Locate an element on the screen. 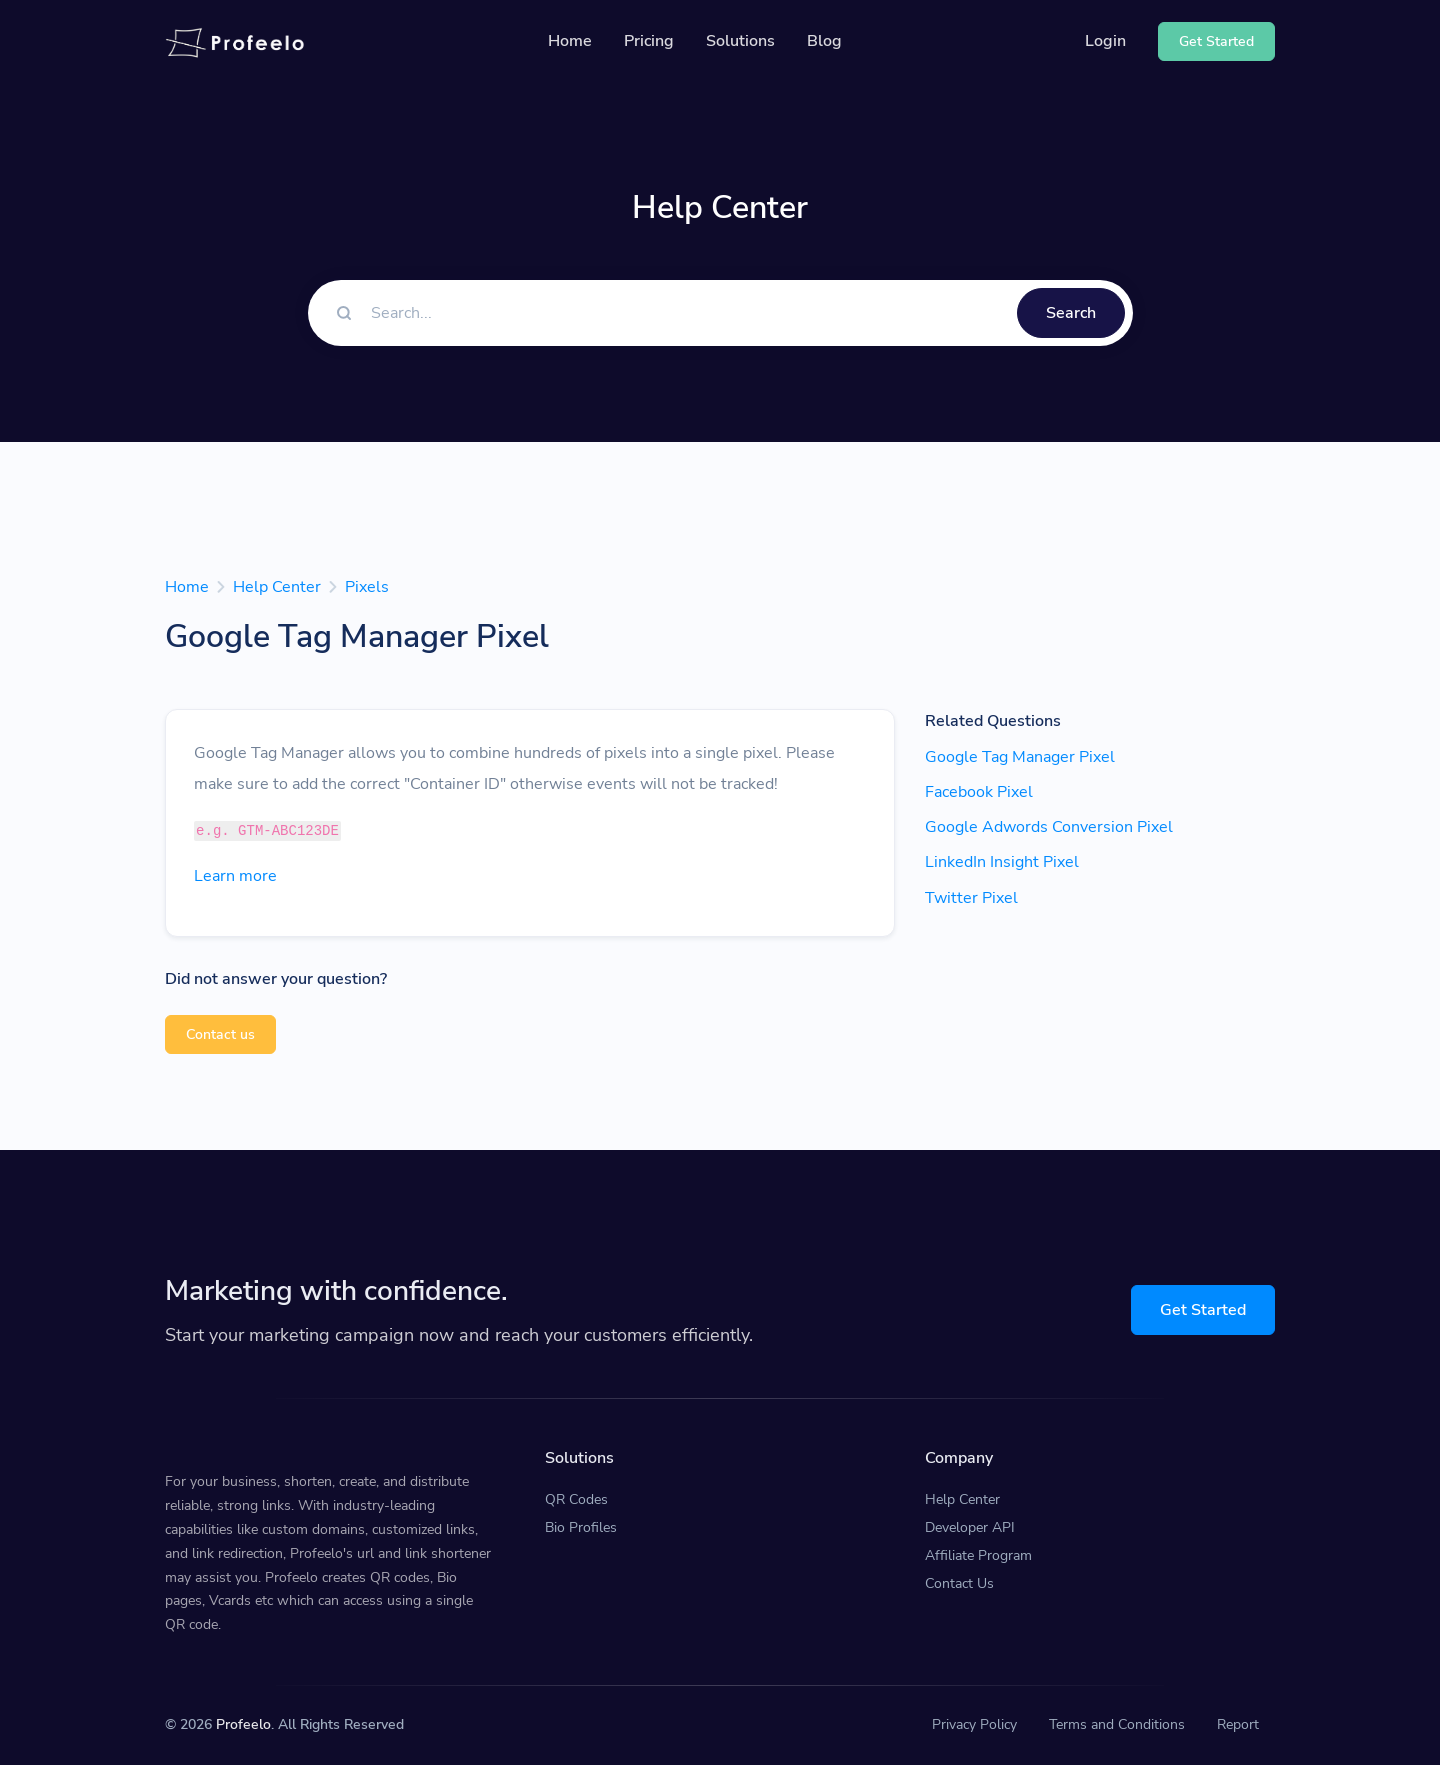 This screenshot has width=1440, height=1765. Get Started is located at coordinates (1203, 1310).